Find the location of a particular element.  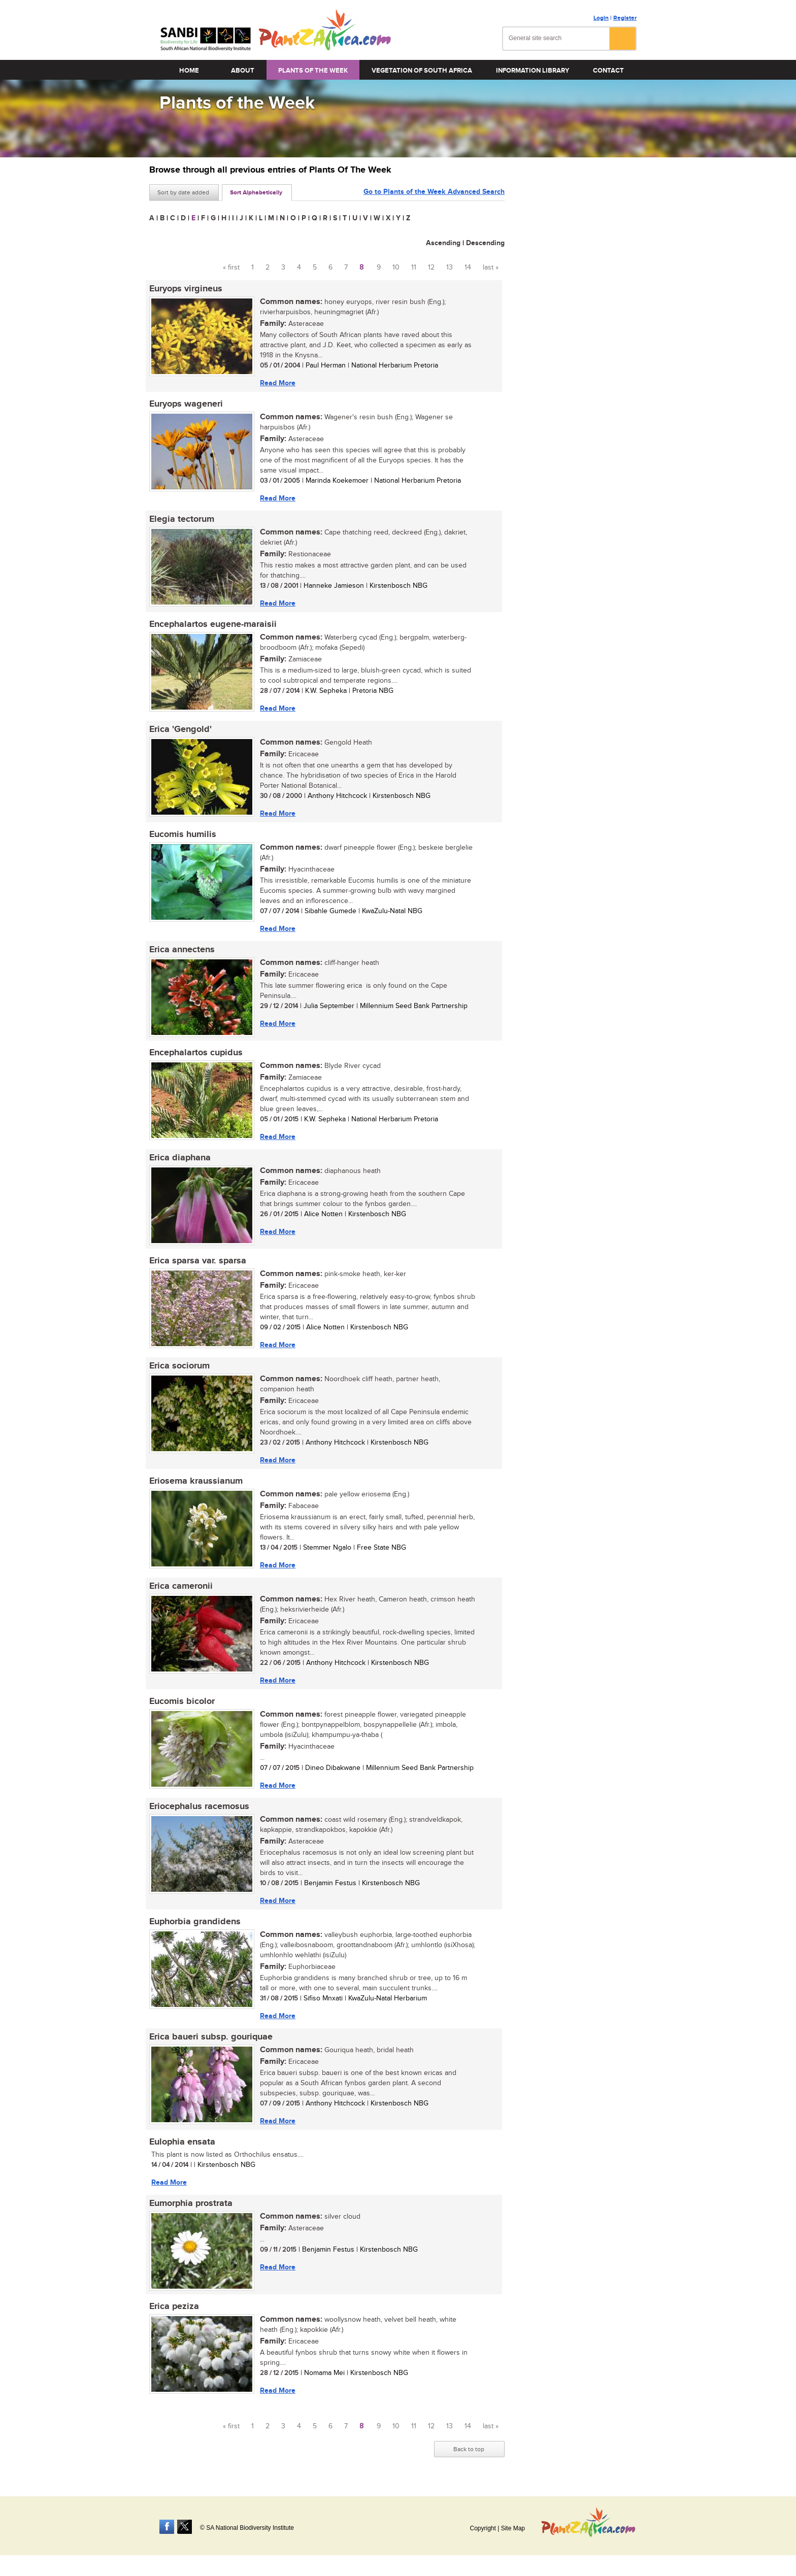

Eumorphia prostrata is located at coordinates (191, 2203).